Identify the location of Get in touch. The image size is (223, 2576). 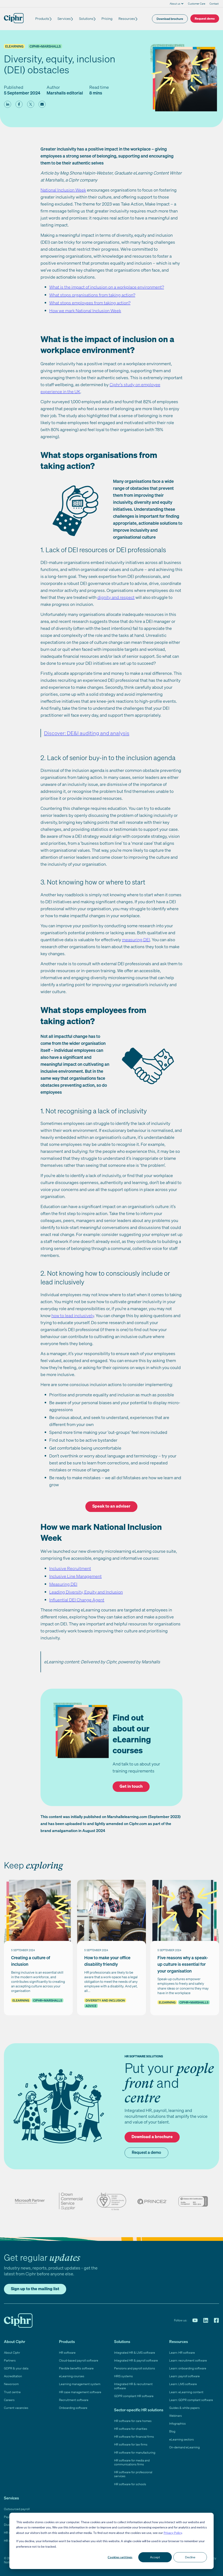
(131, 1786).